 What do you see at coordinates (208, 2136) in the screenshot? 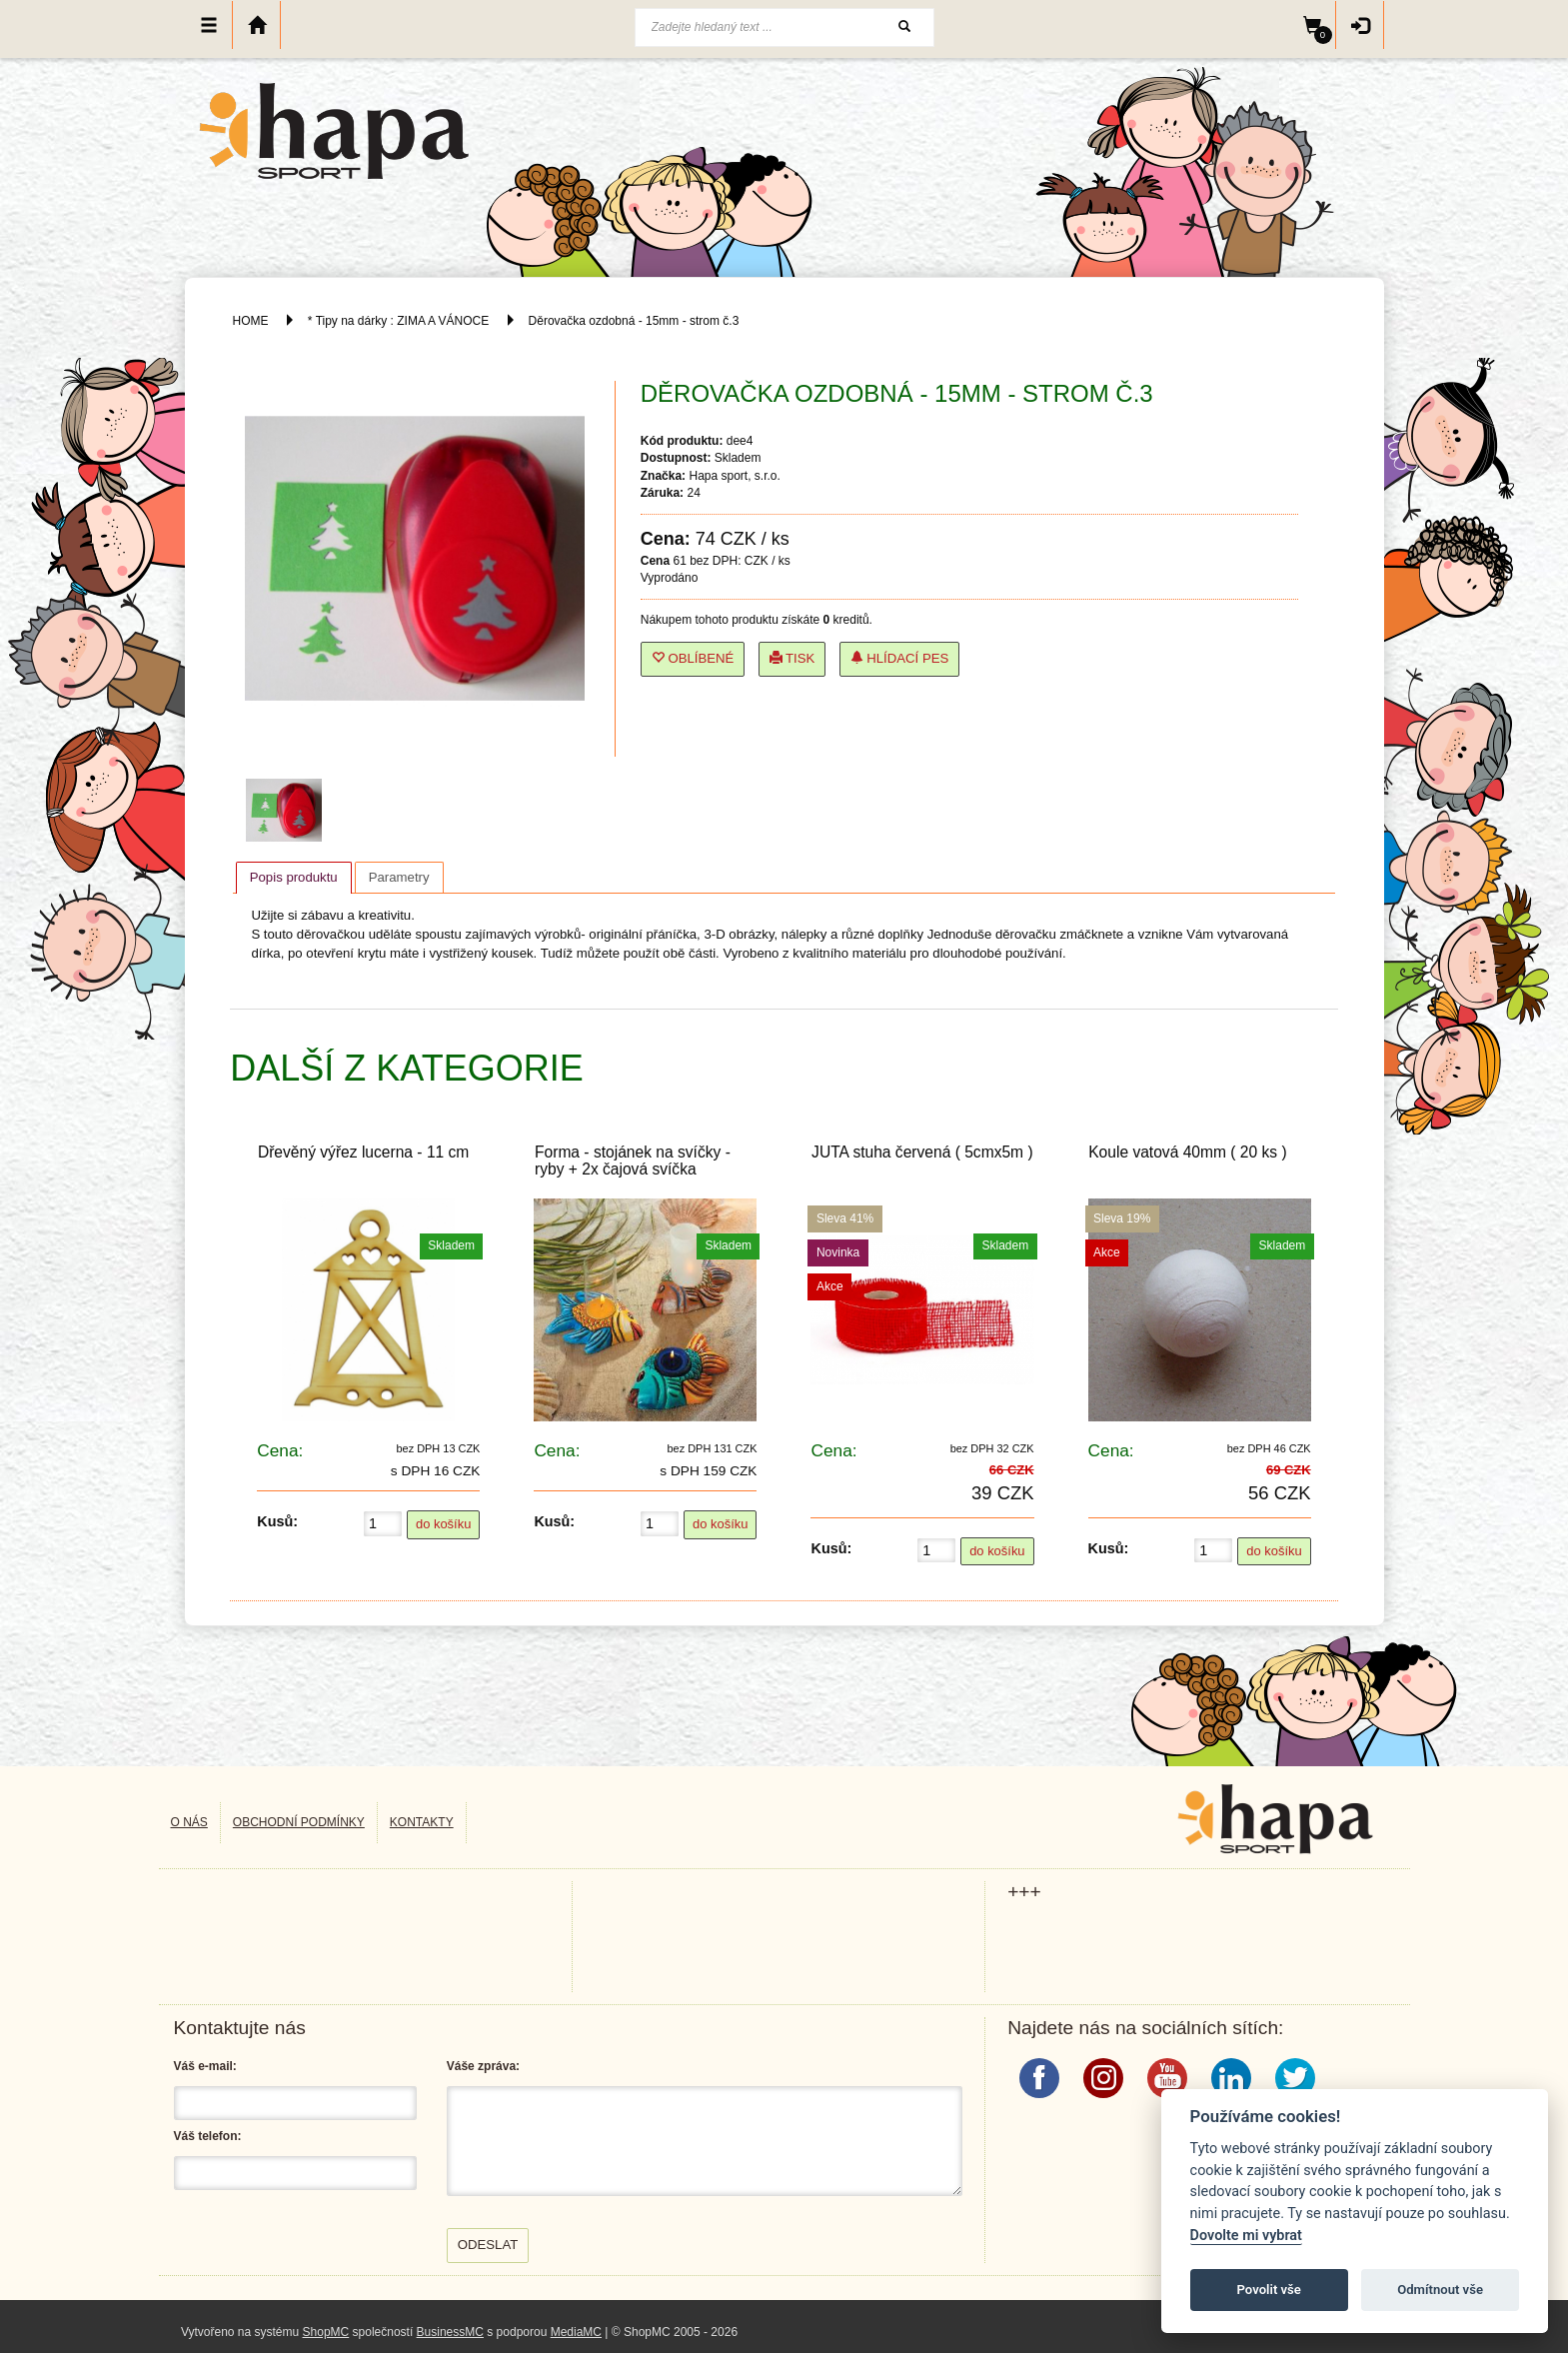
I see `Váš telefon:` at bounding box center [208, 2136].